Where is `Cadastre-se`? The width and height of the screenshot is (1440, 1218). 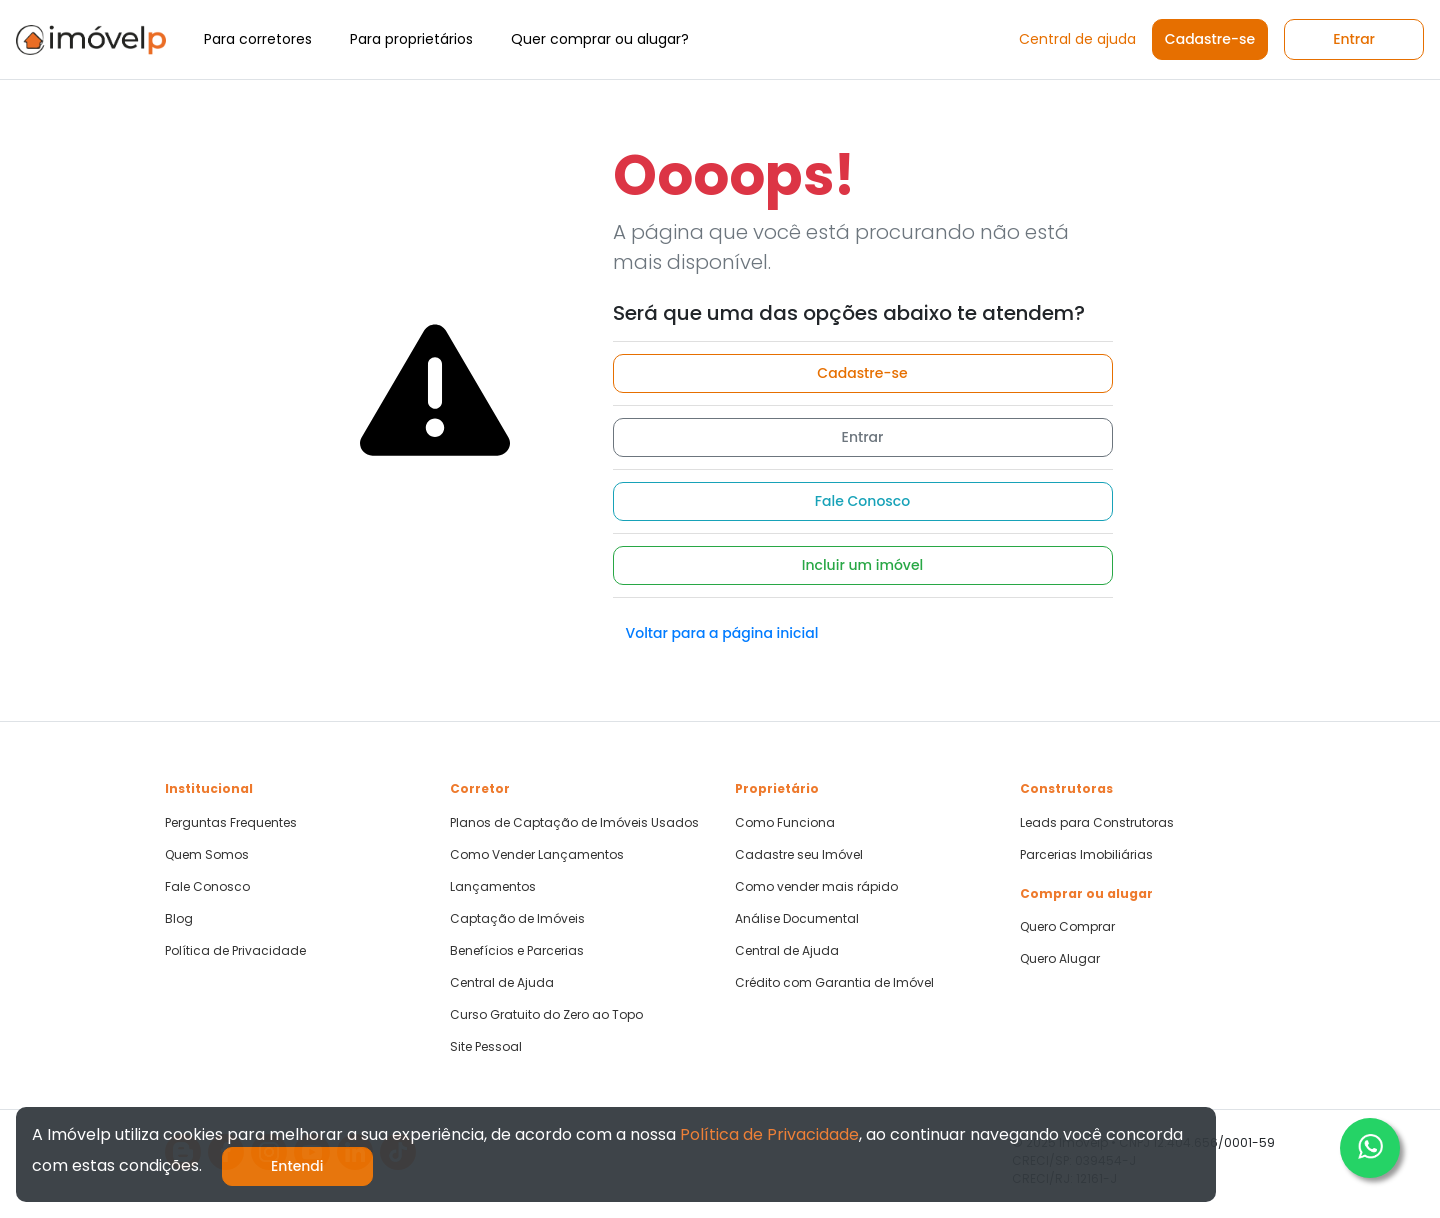 Cadastre-se is located at coordinates (1210, 39).